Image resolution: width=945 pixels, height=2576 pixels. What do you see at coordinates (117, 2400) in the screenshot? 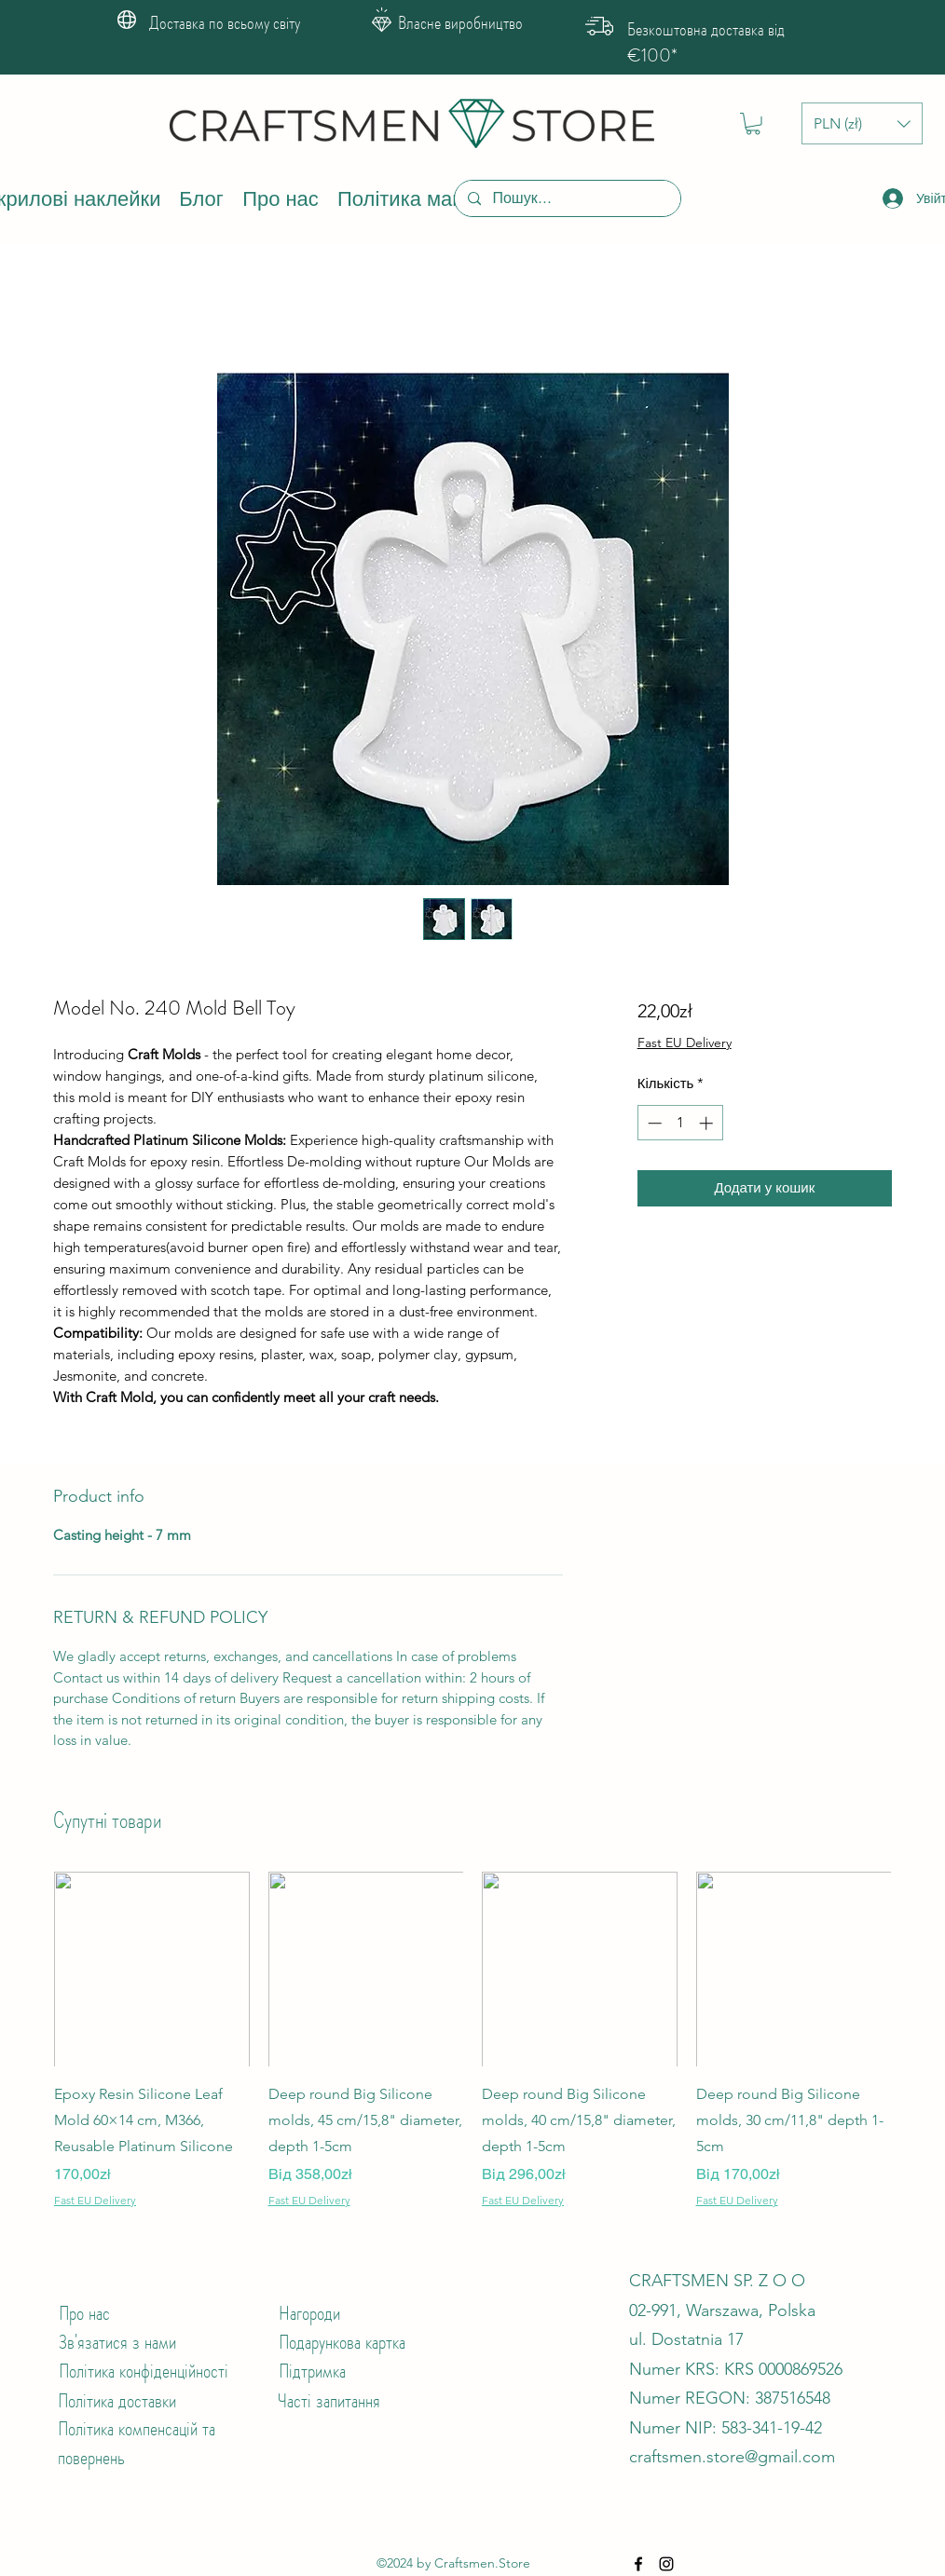
I see `Політика доставки` at bounding box center [117, 2400].